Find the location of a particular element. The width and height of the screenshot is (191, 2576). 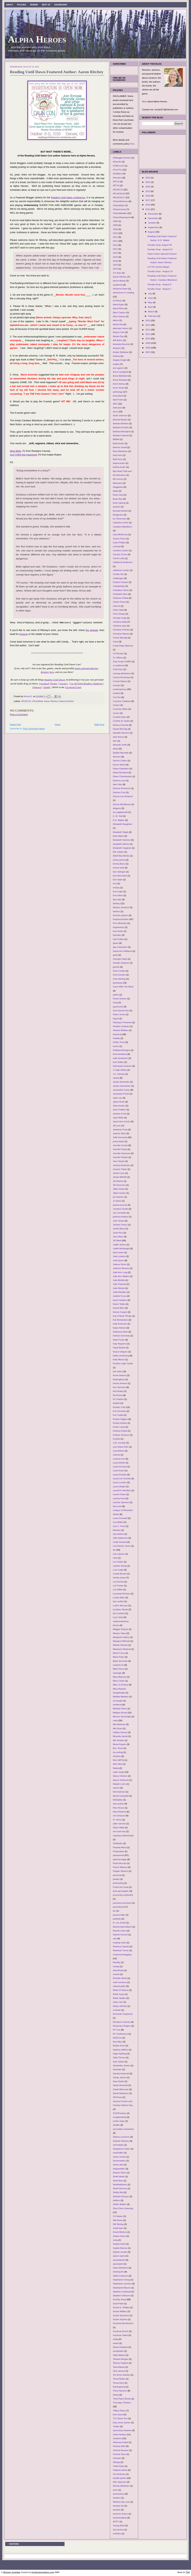

Delilah Marvelle is located at coordinates (121, 752).